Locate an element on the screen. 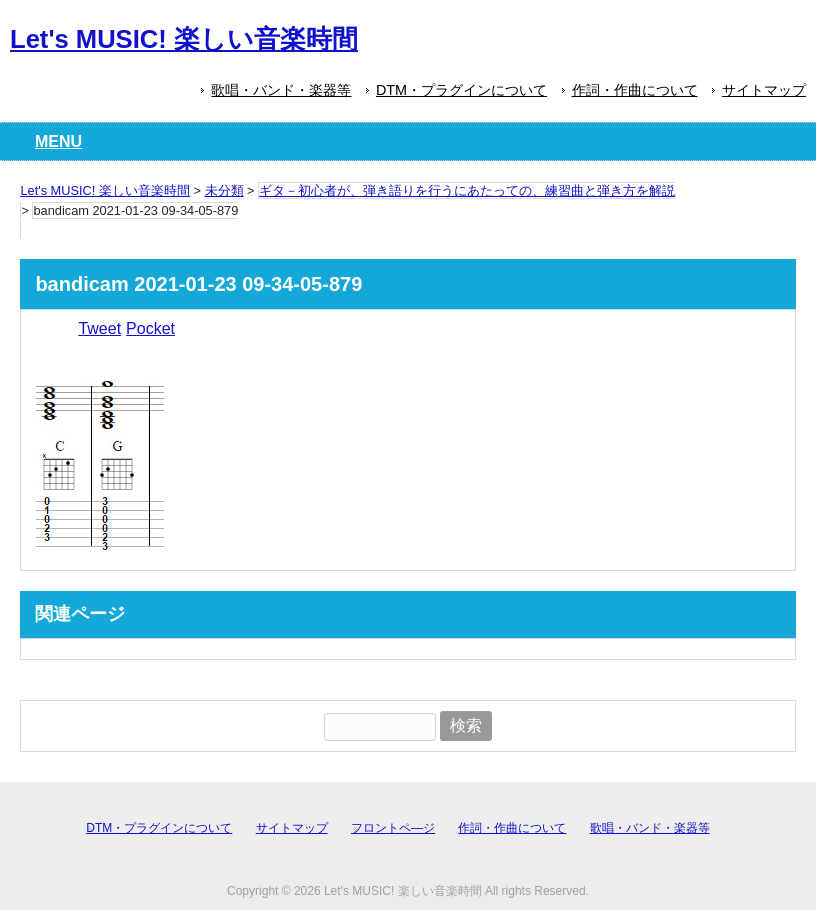  作詞・作曲について is located at coordinates (635, 90).